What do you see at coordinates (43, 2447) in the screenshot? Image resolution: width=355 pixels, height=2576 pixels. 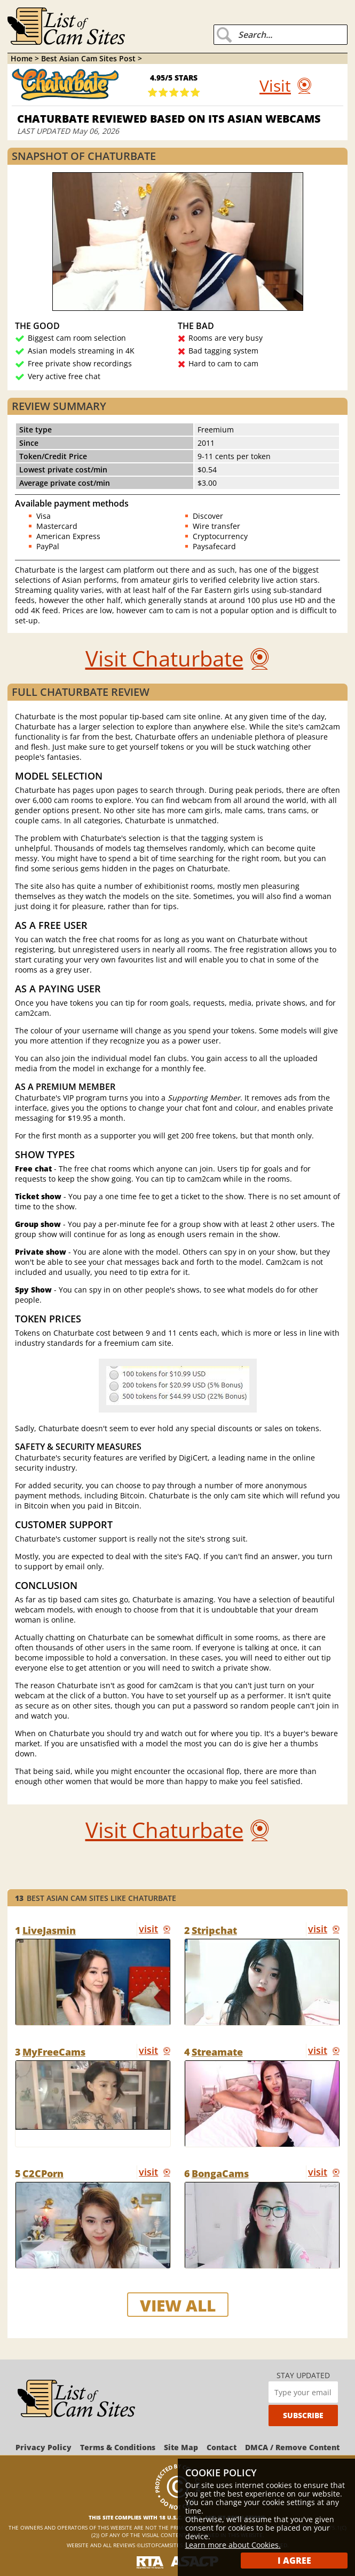 I see `Privacy Policy` at bounding box center [43, 2447].